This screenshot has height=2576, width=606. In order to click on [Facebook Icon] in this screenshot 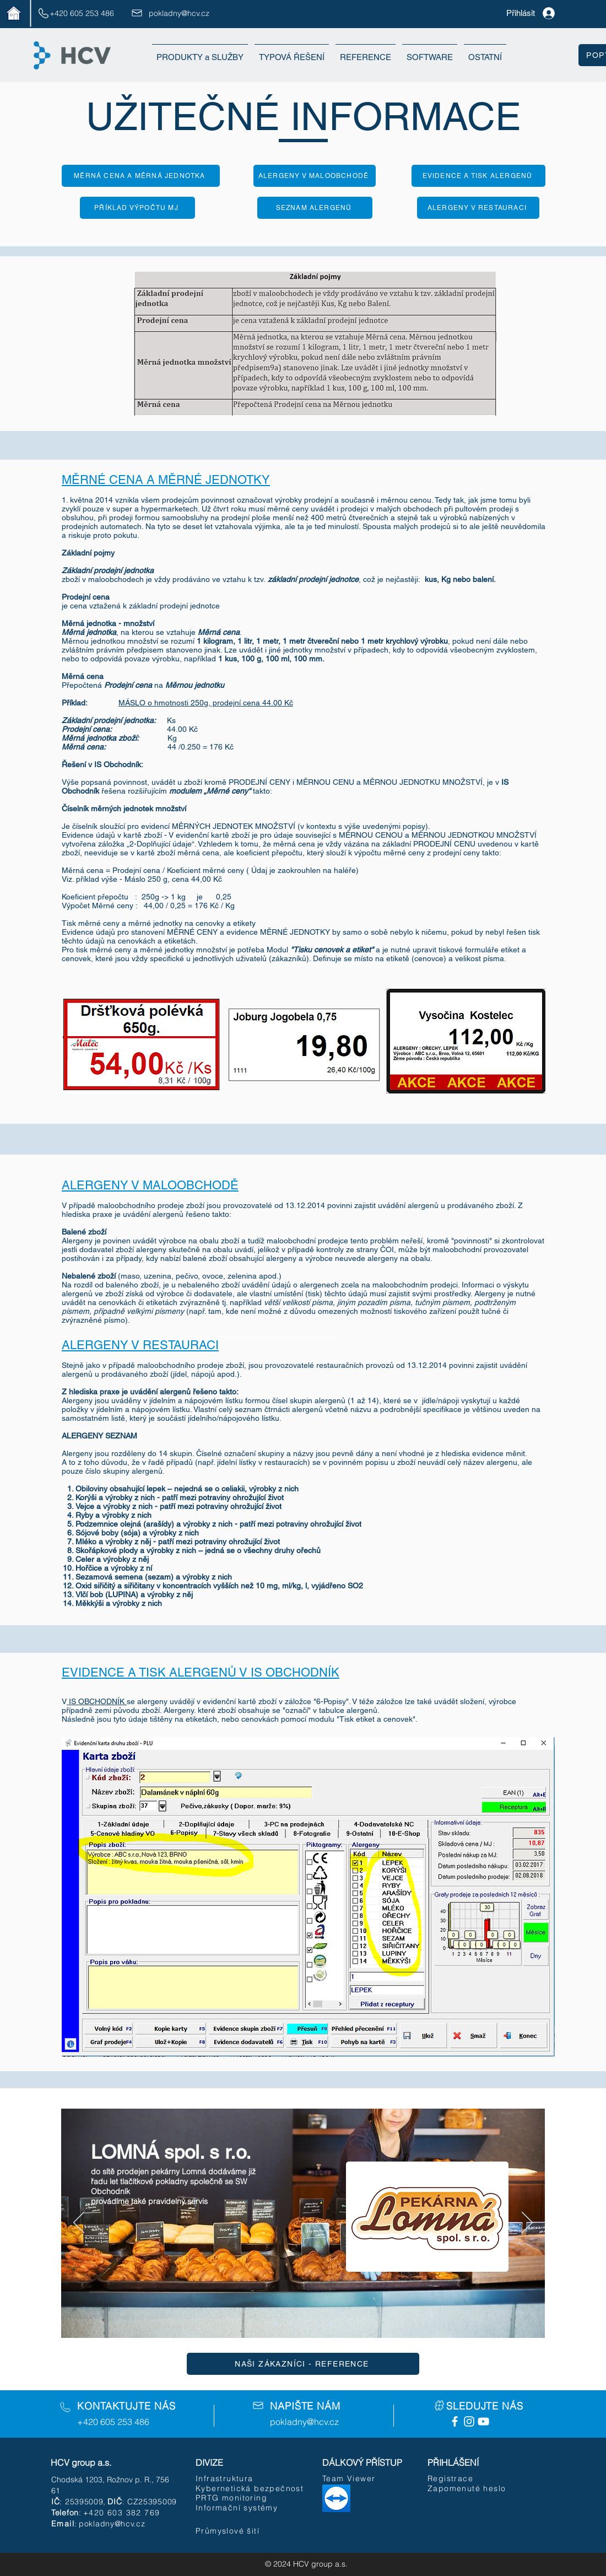, I will do `click(455, 2421)`.